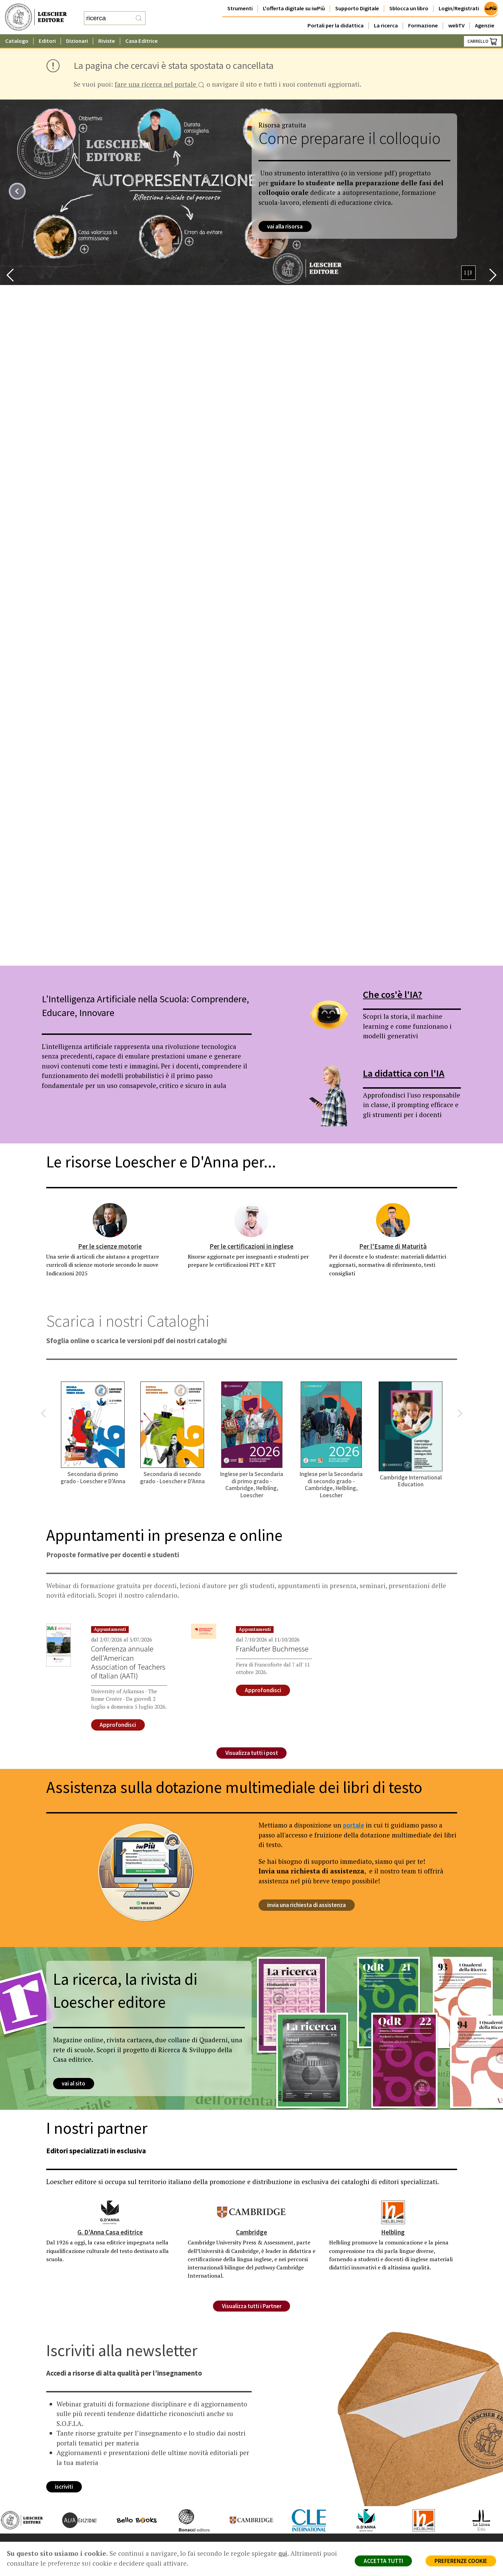 This screenshot has height=2576, width=503. Describe the element at coordinates (251, 1753) in the screenshot. I see `Visualizza tutti i post [Visualizza l'elenco completo di tutti i post editi]` at that location.